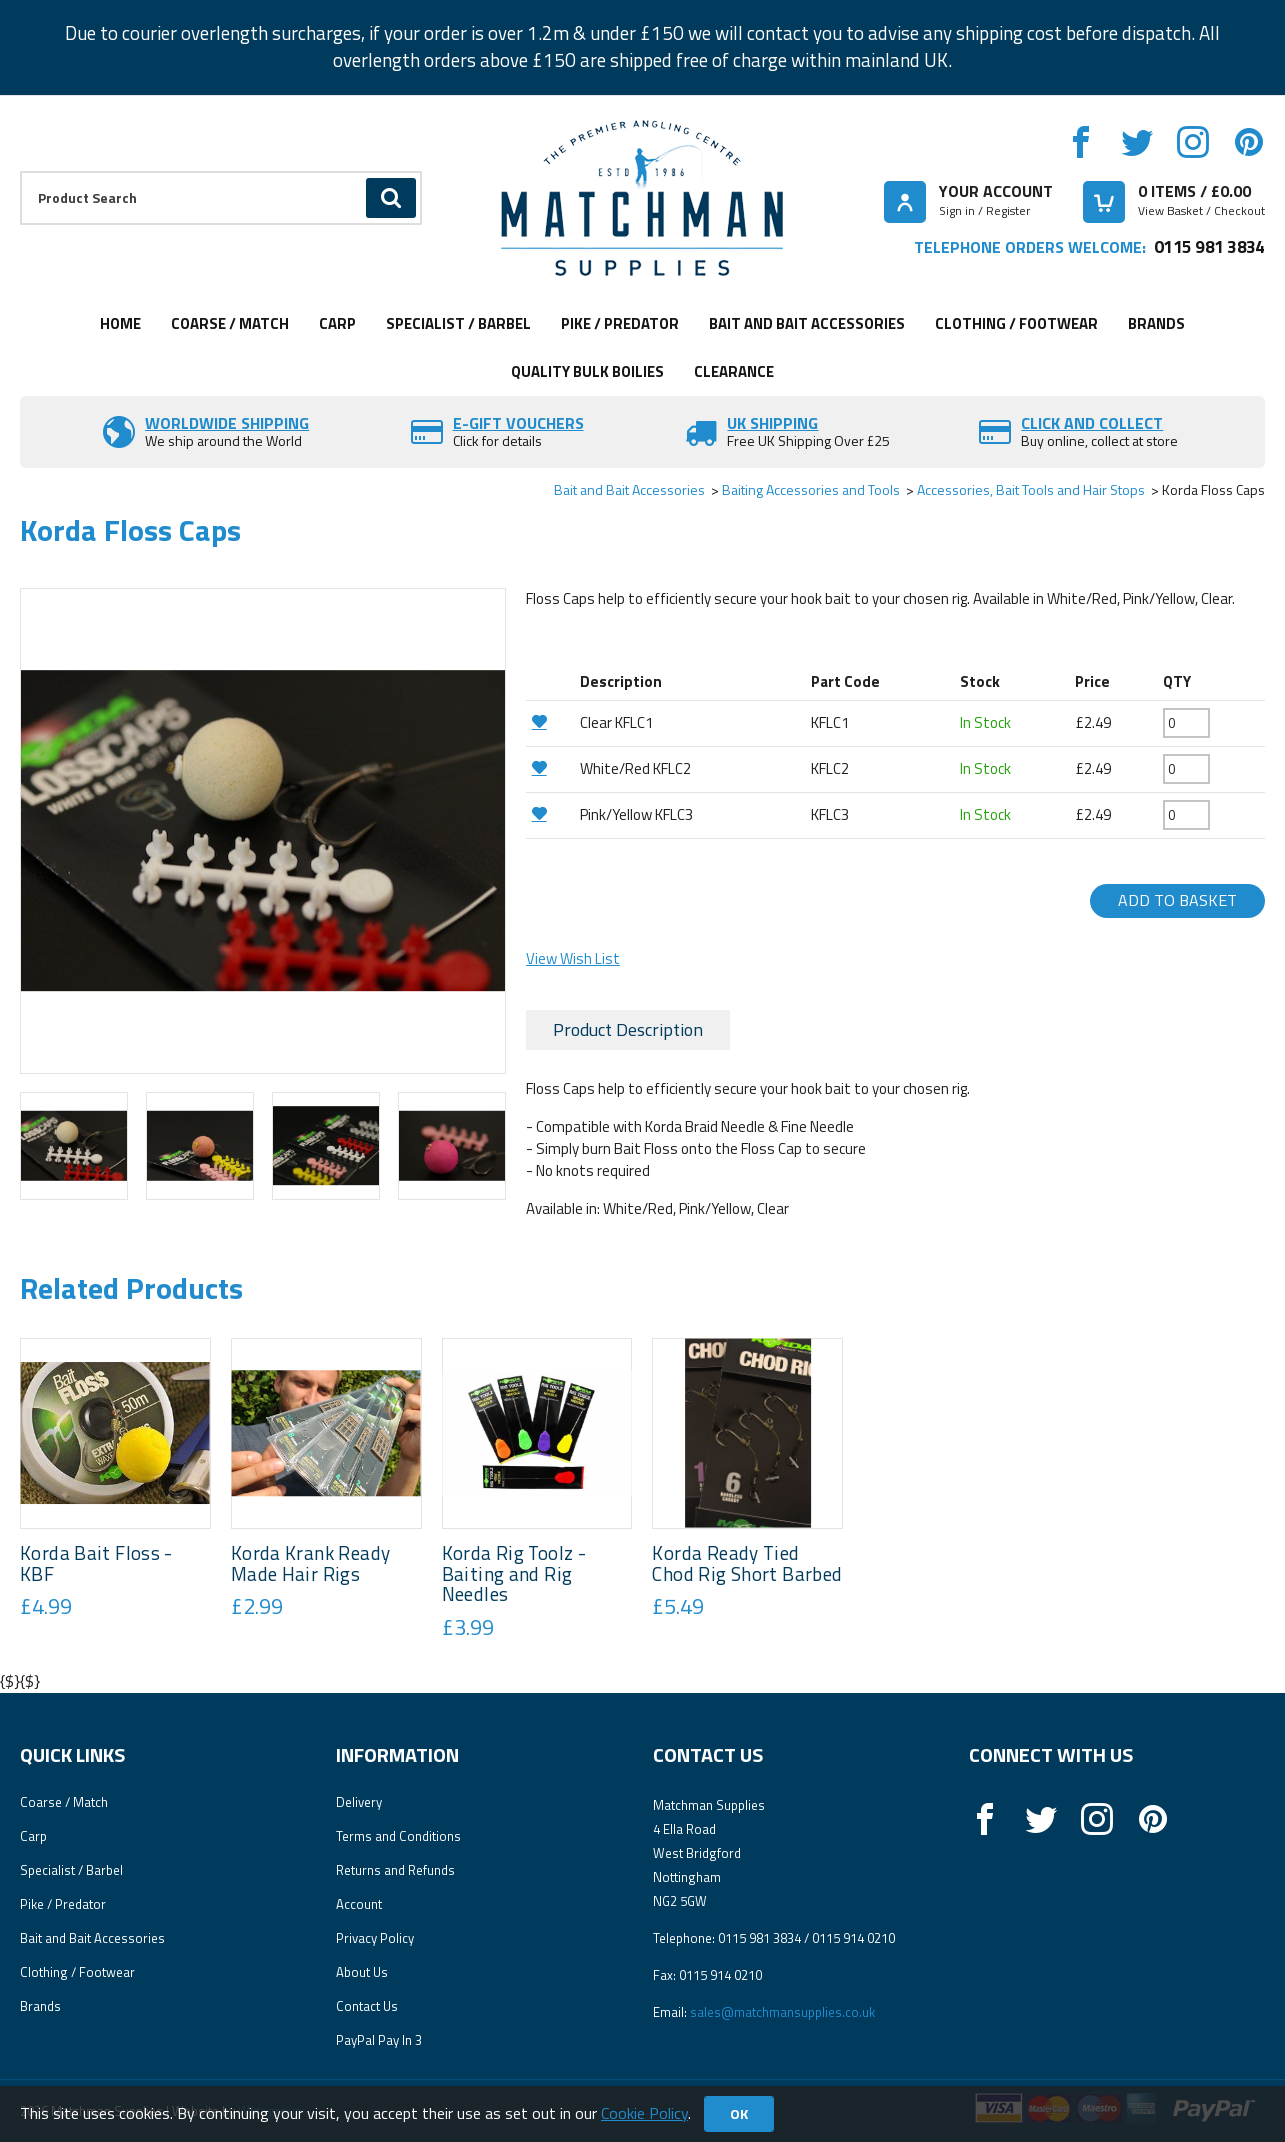 The width and height of the screenshot is (1285, 2142). I want to click on 0115 981 3834, so click(1209, 246).